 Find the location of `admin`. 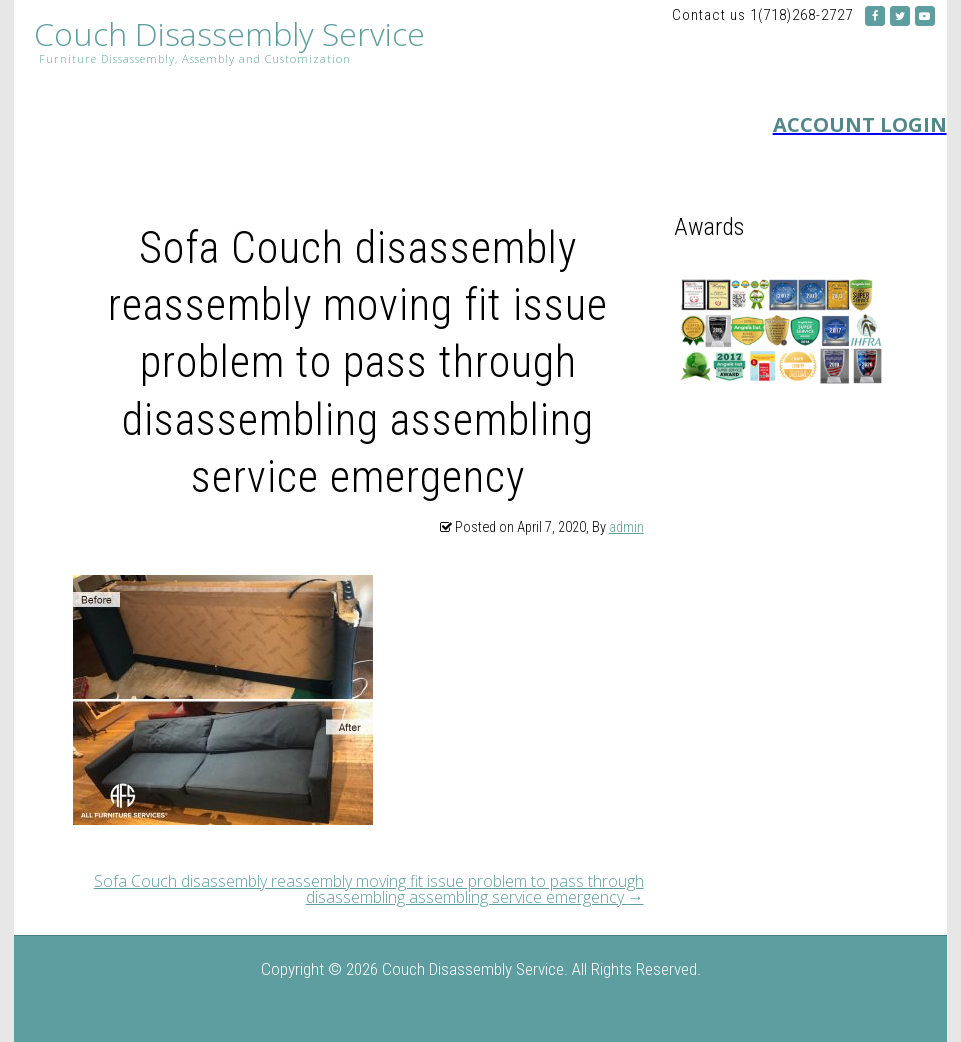

admin is located at coordinates (626, 527).